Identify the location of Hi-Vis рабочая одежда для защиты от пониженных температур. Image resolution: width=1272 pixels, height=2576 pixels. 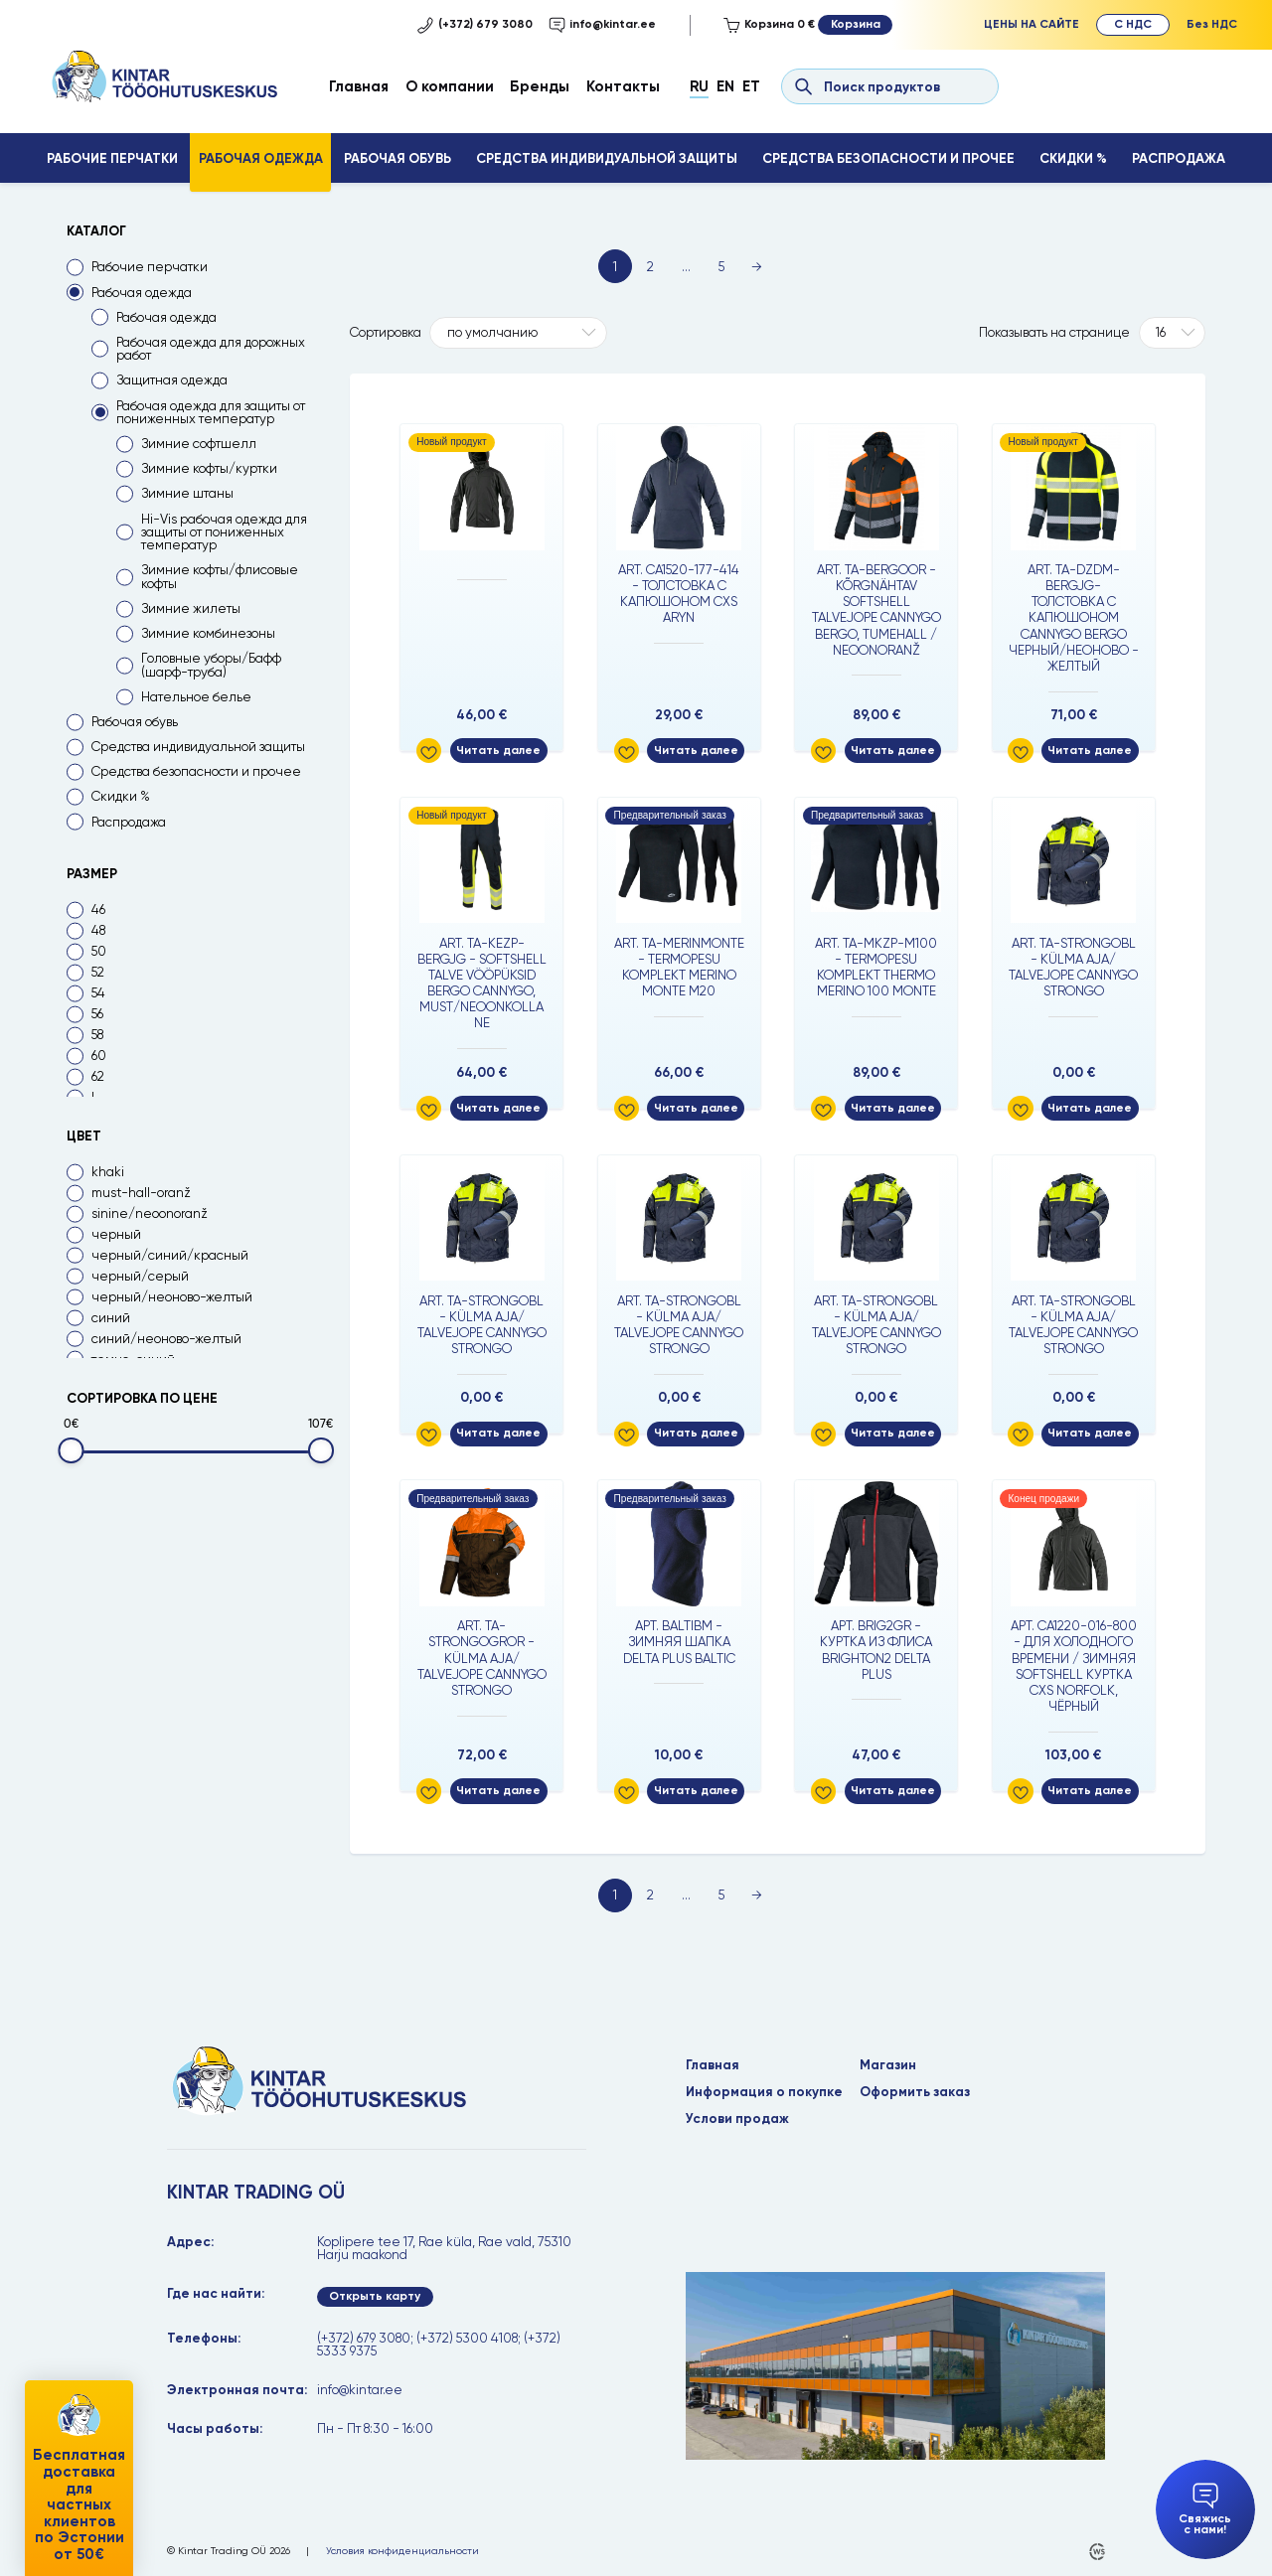
(224, 532).